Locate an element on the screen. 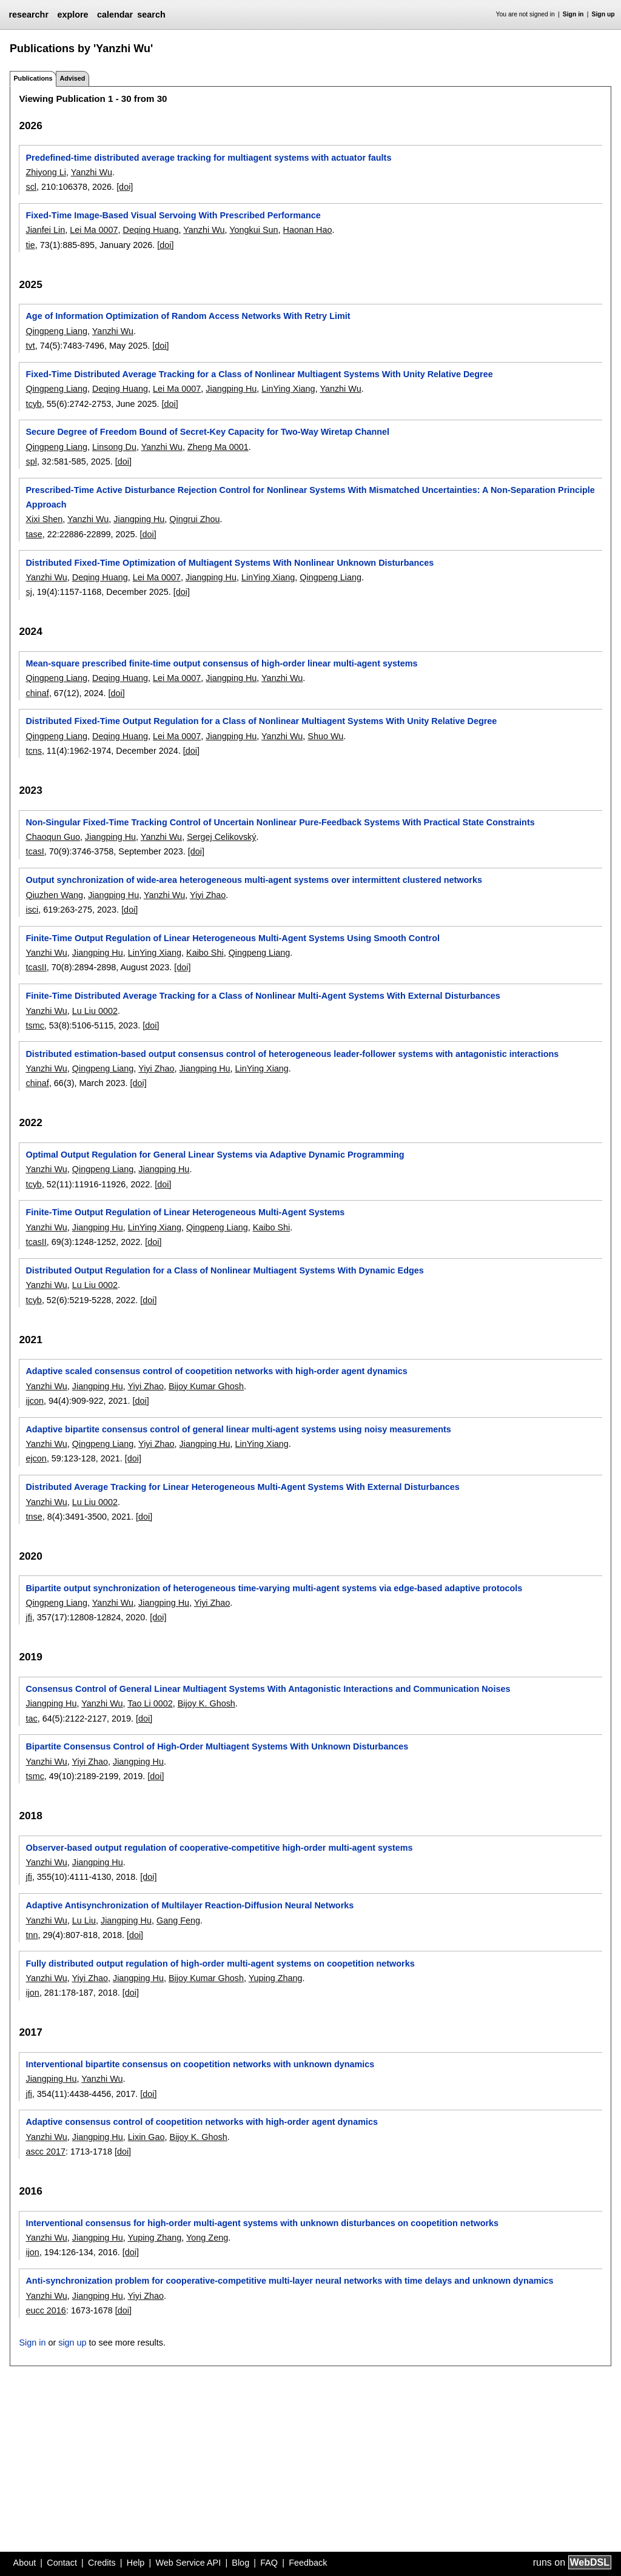 Image resolution: width=621 pixels, height=2576 pixels. Deqing Huang is located at coordinates (151, 230).